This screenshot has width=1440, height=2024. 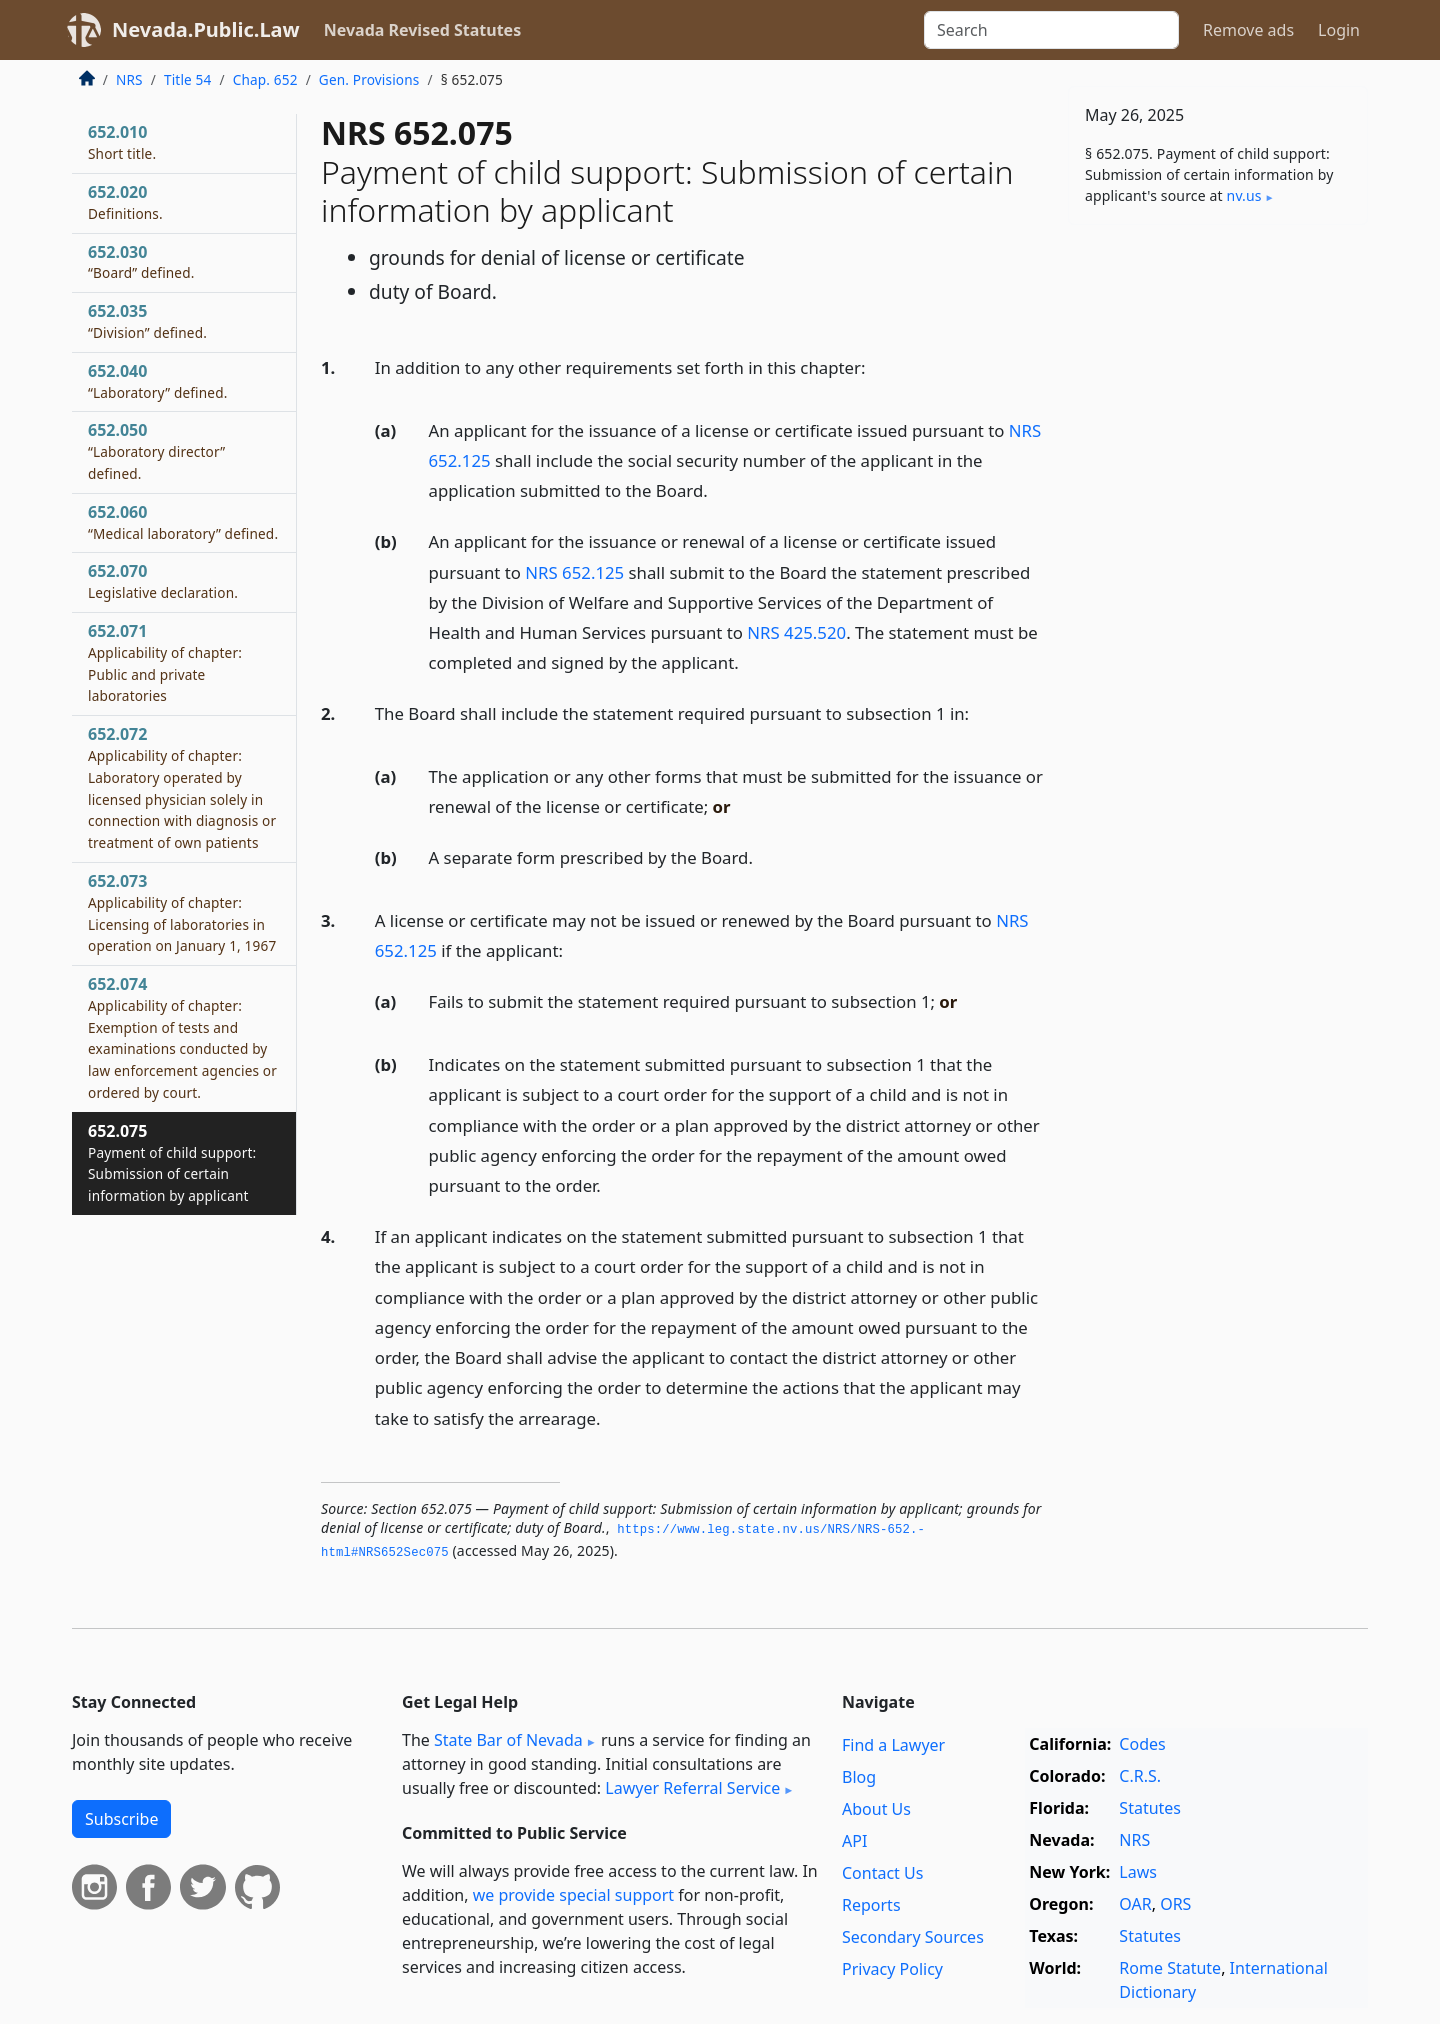 I want to click on Subscribe [button], so click(x=121, y=1819).